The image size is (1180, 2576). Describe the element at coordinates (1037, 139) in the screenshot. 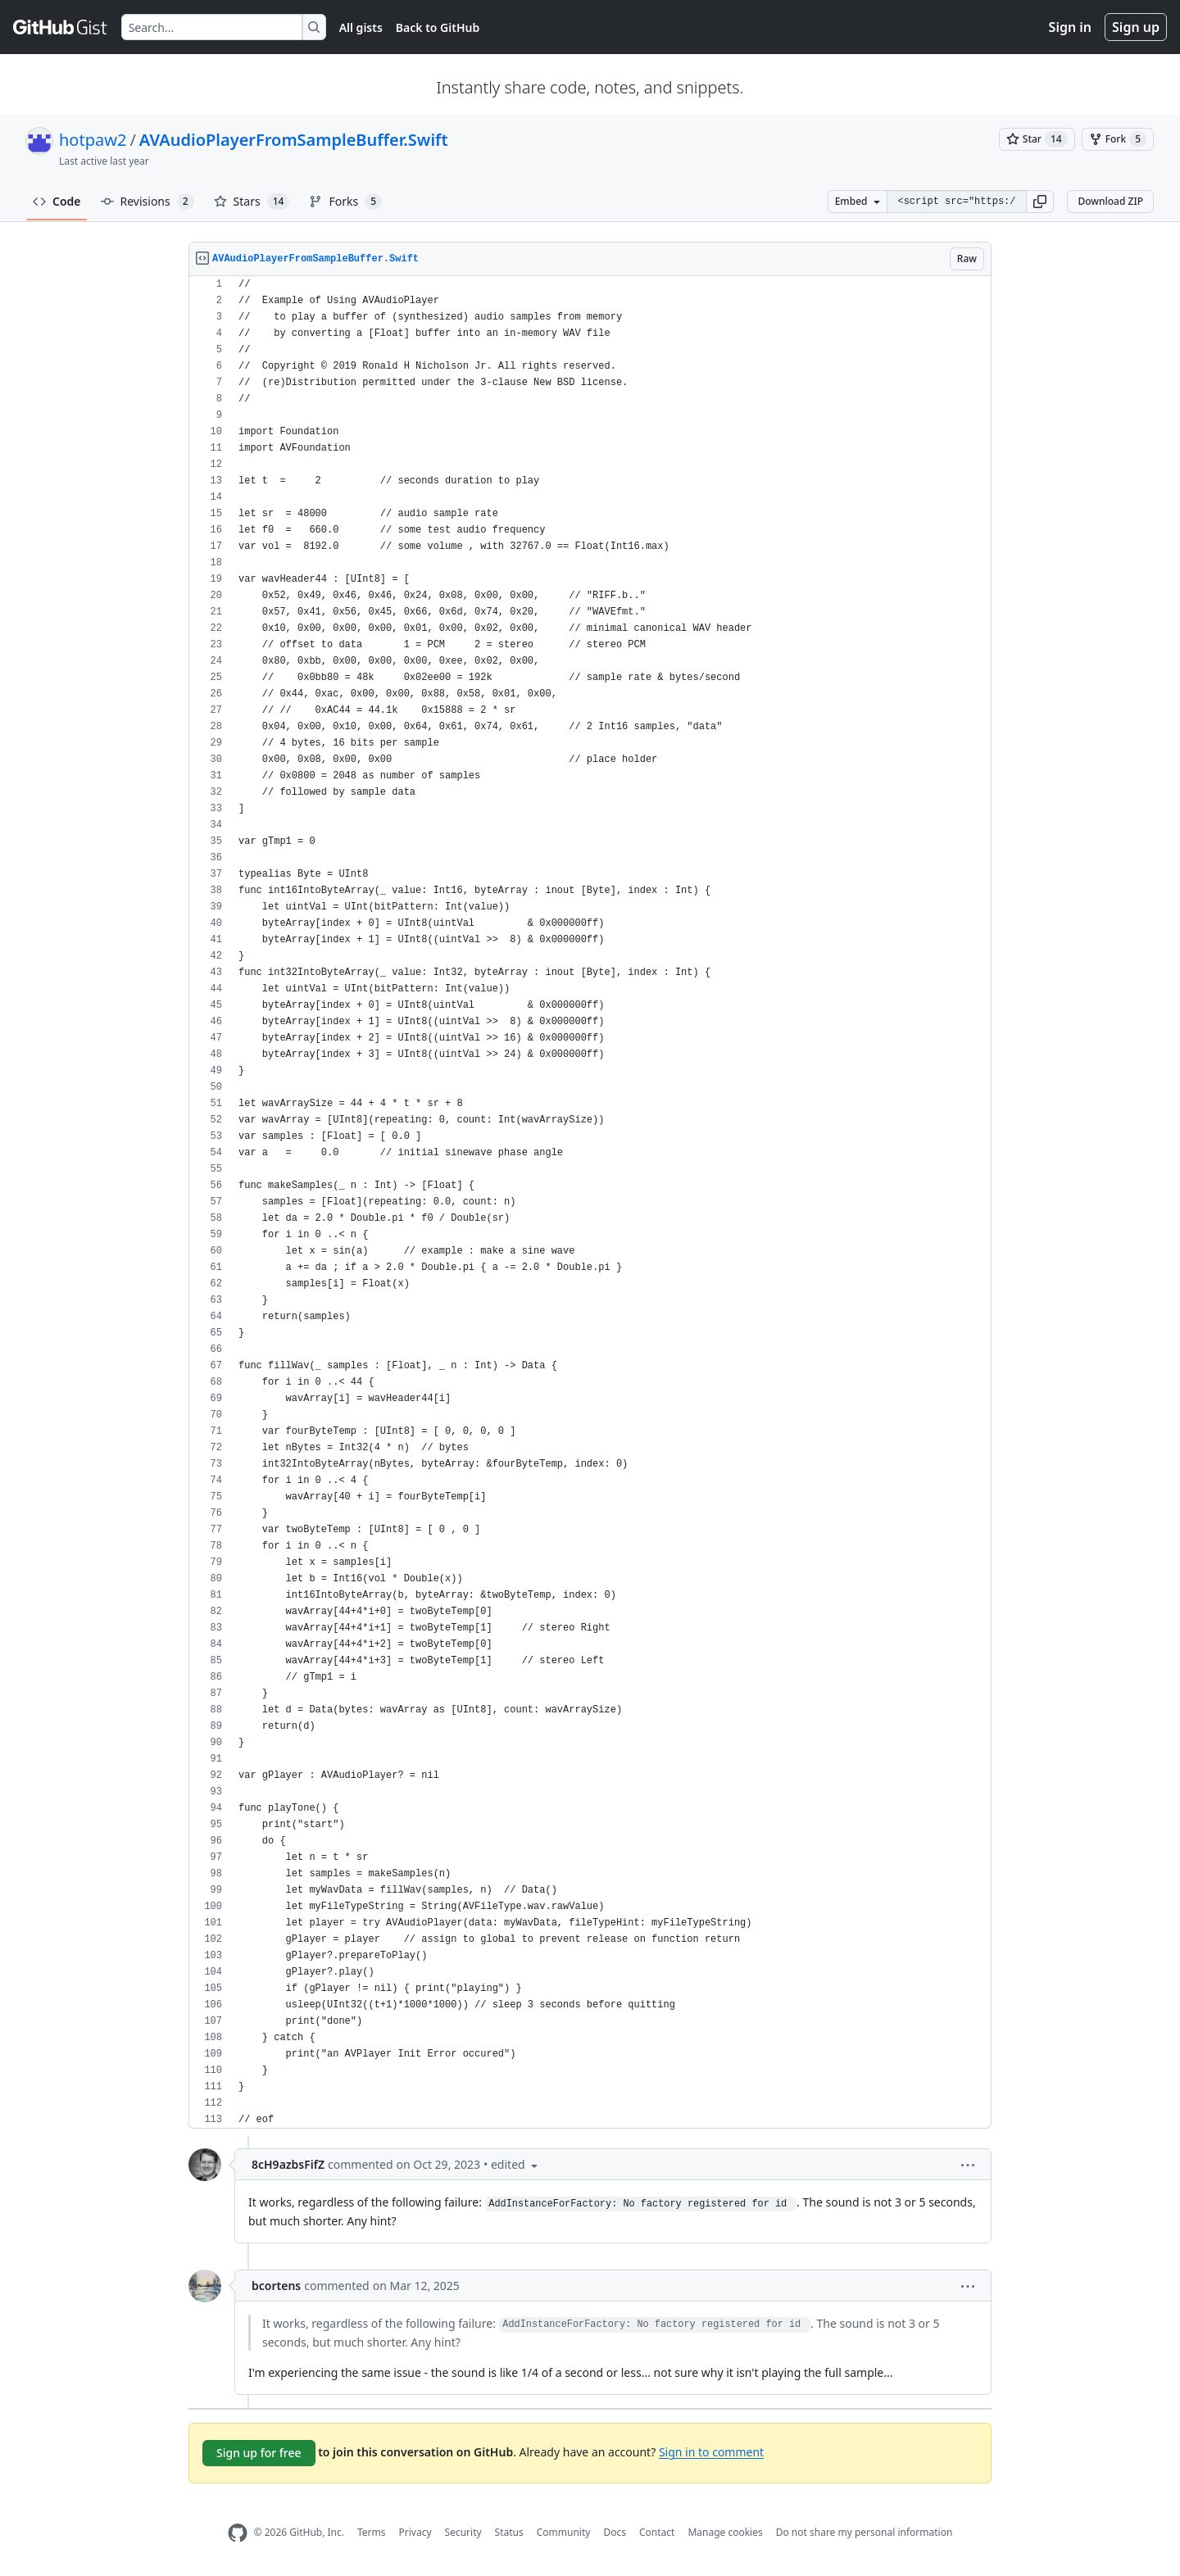

I see `[You must be signed in to star a gist]` at that location.